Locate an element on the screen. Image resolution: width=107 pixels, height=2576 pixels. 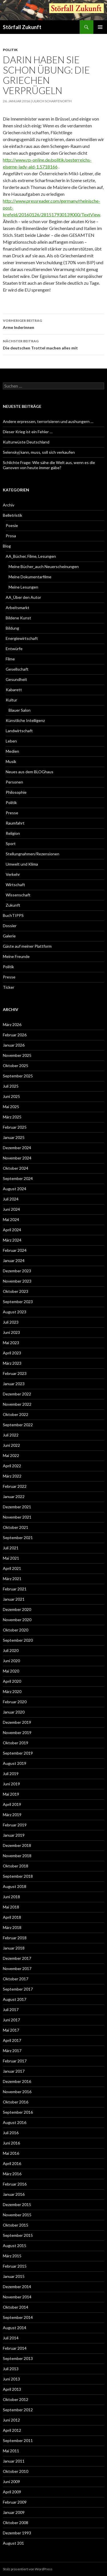
September 2016 is located at coordinates (18, 2112).